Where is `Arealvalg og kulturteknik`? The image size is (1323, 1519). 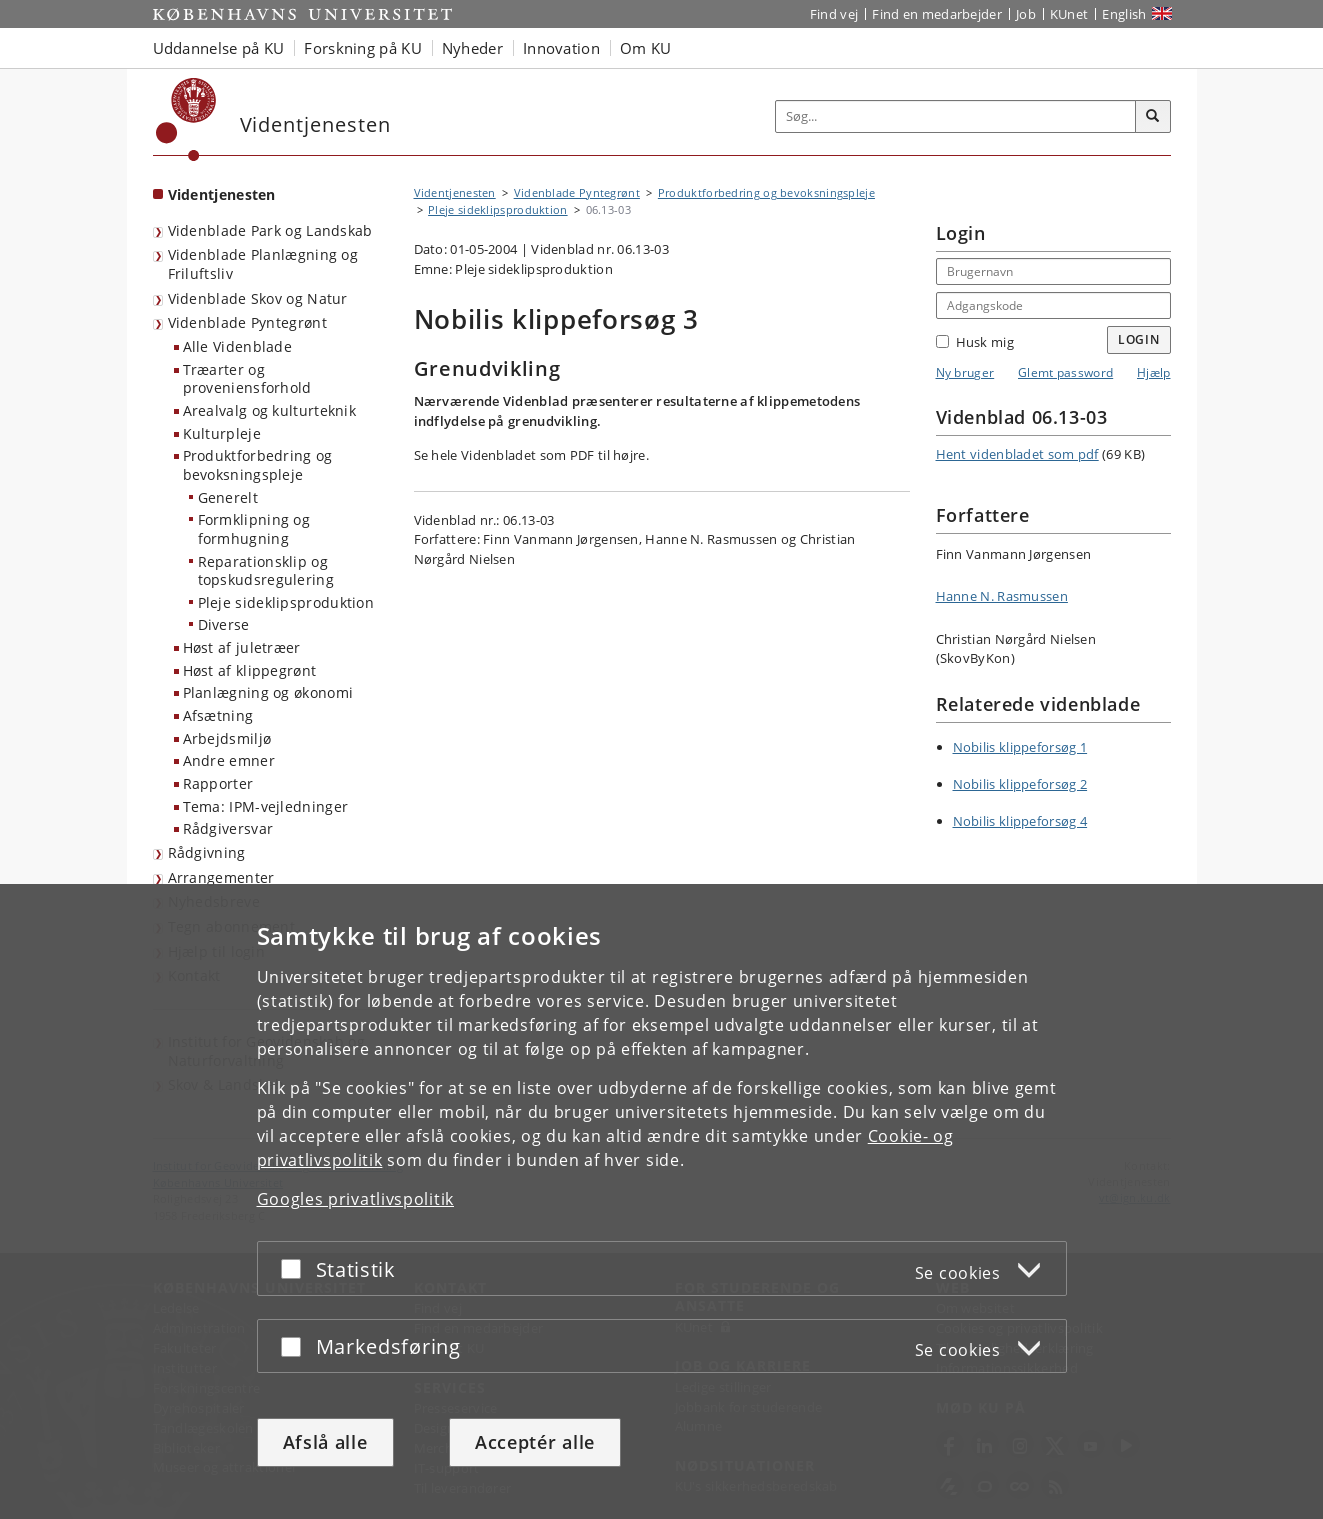
Arealvalg og kulturteknik is located at coordinates (270, 410).